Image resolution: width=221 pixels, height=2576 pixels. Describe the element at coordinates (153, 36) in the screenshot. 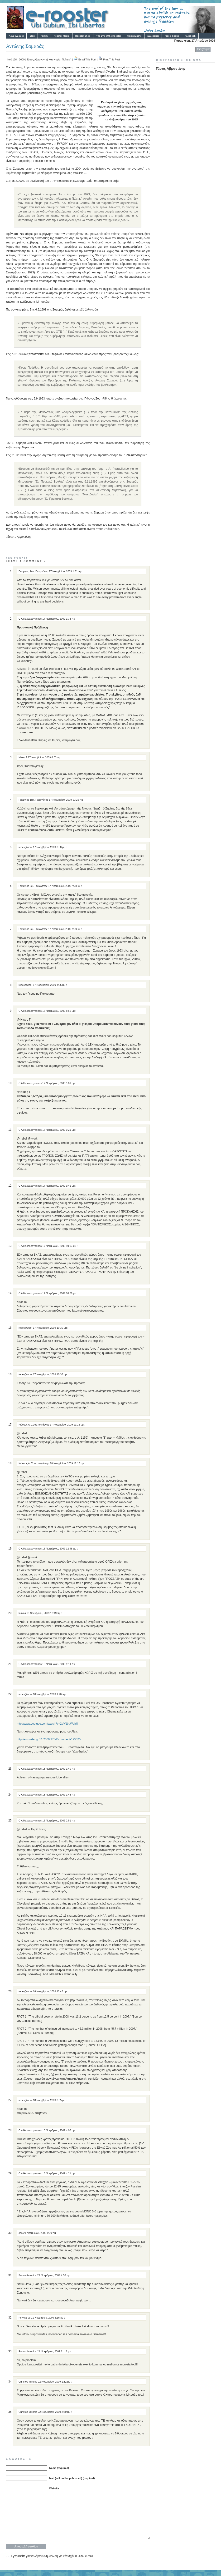

I see `Σύνδεσμοι` at that location.